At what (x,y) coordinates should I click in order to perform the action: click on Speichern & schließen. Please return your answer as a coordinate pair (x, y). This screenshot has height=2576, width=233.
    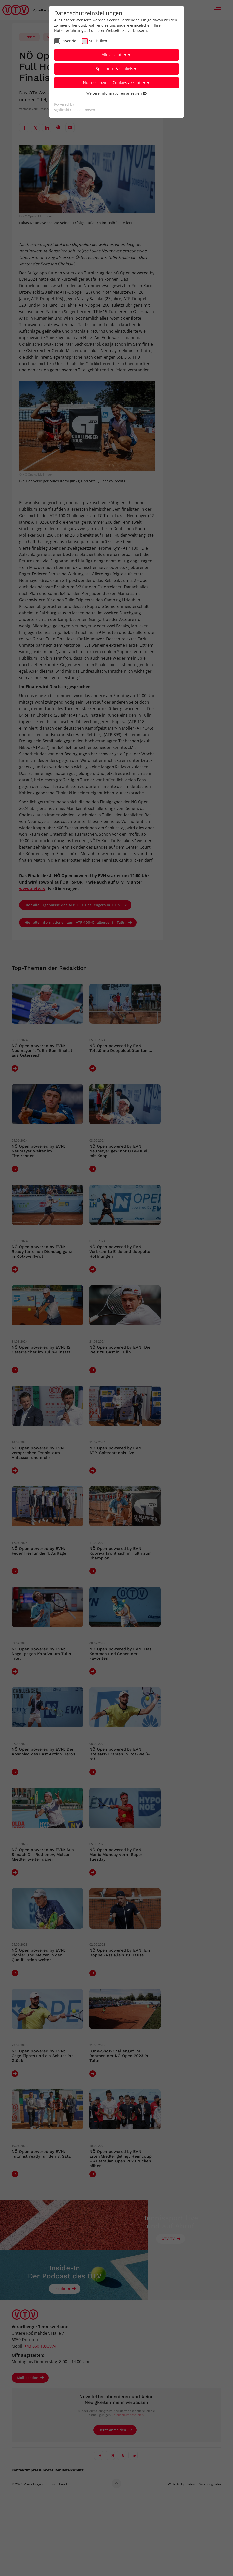
    Looking at the image, I should click on (116, 68).